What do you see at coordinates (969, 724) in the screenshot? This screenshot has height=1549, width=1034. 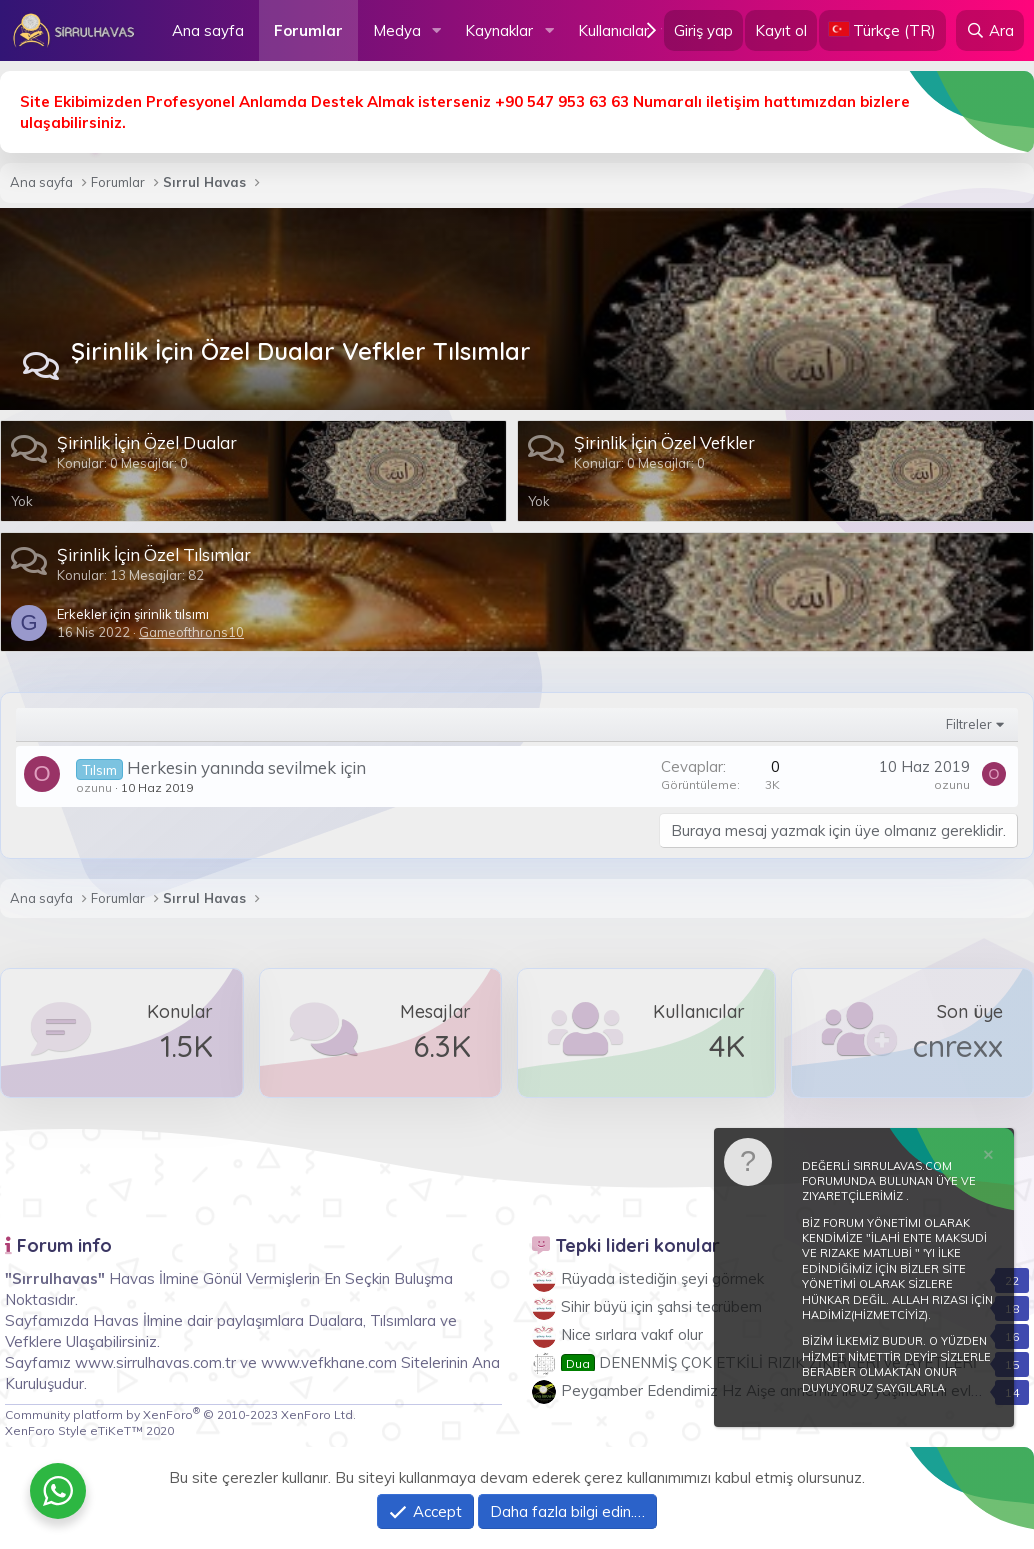 I see `Filtreler [button]` at bounding box center [969, 724].